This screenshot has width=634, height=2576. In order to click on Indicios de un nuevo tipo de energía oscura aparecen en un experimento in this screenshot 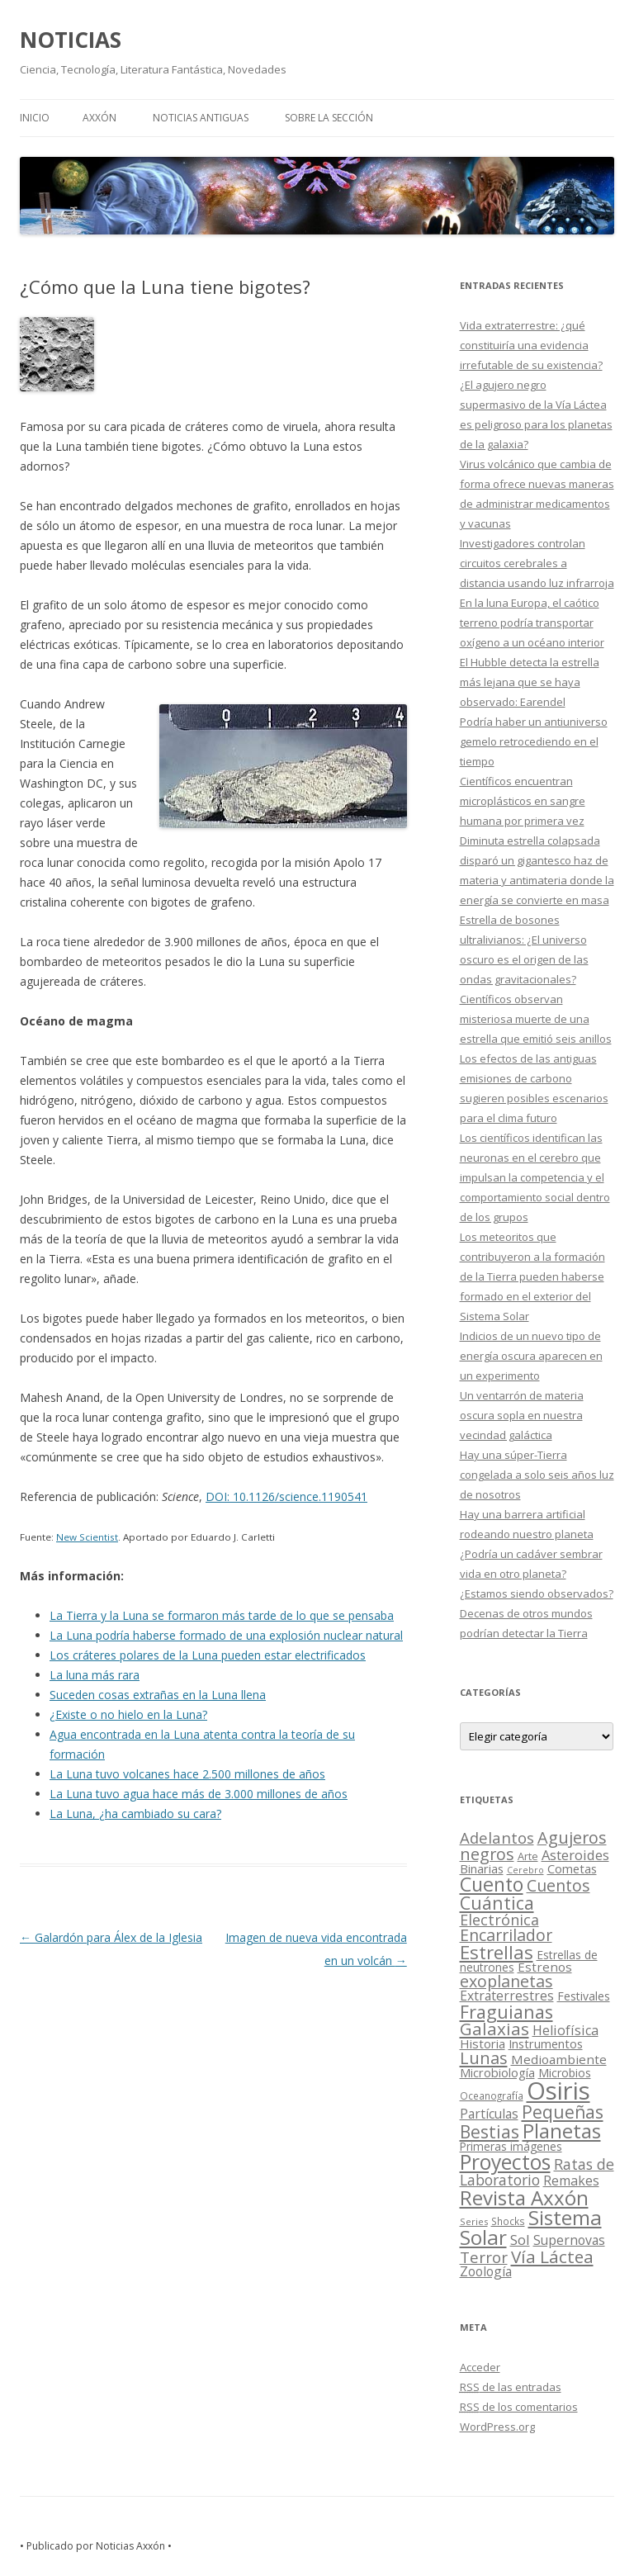, I will do `click(531, 1355)`.